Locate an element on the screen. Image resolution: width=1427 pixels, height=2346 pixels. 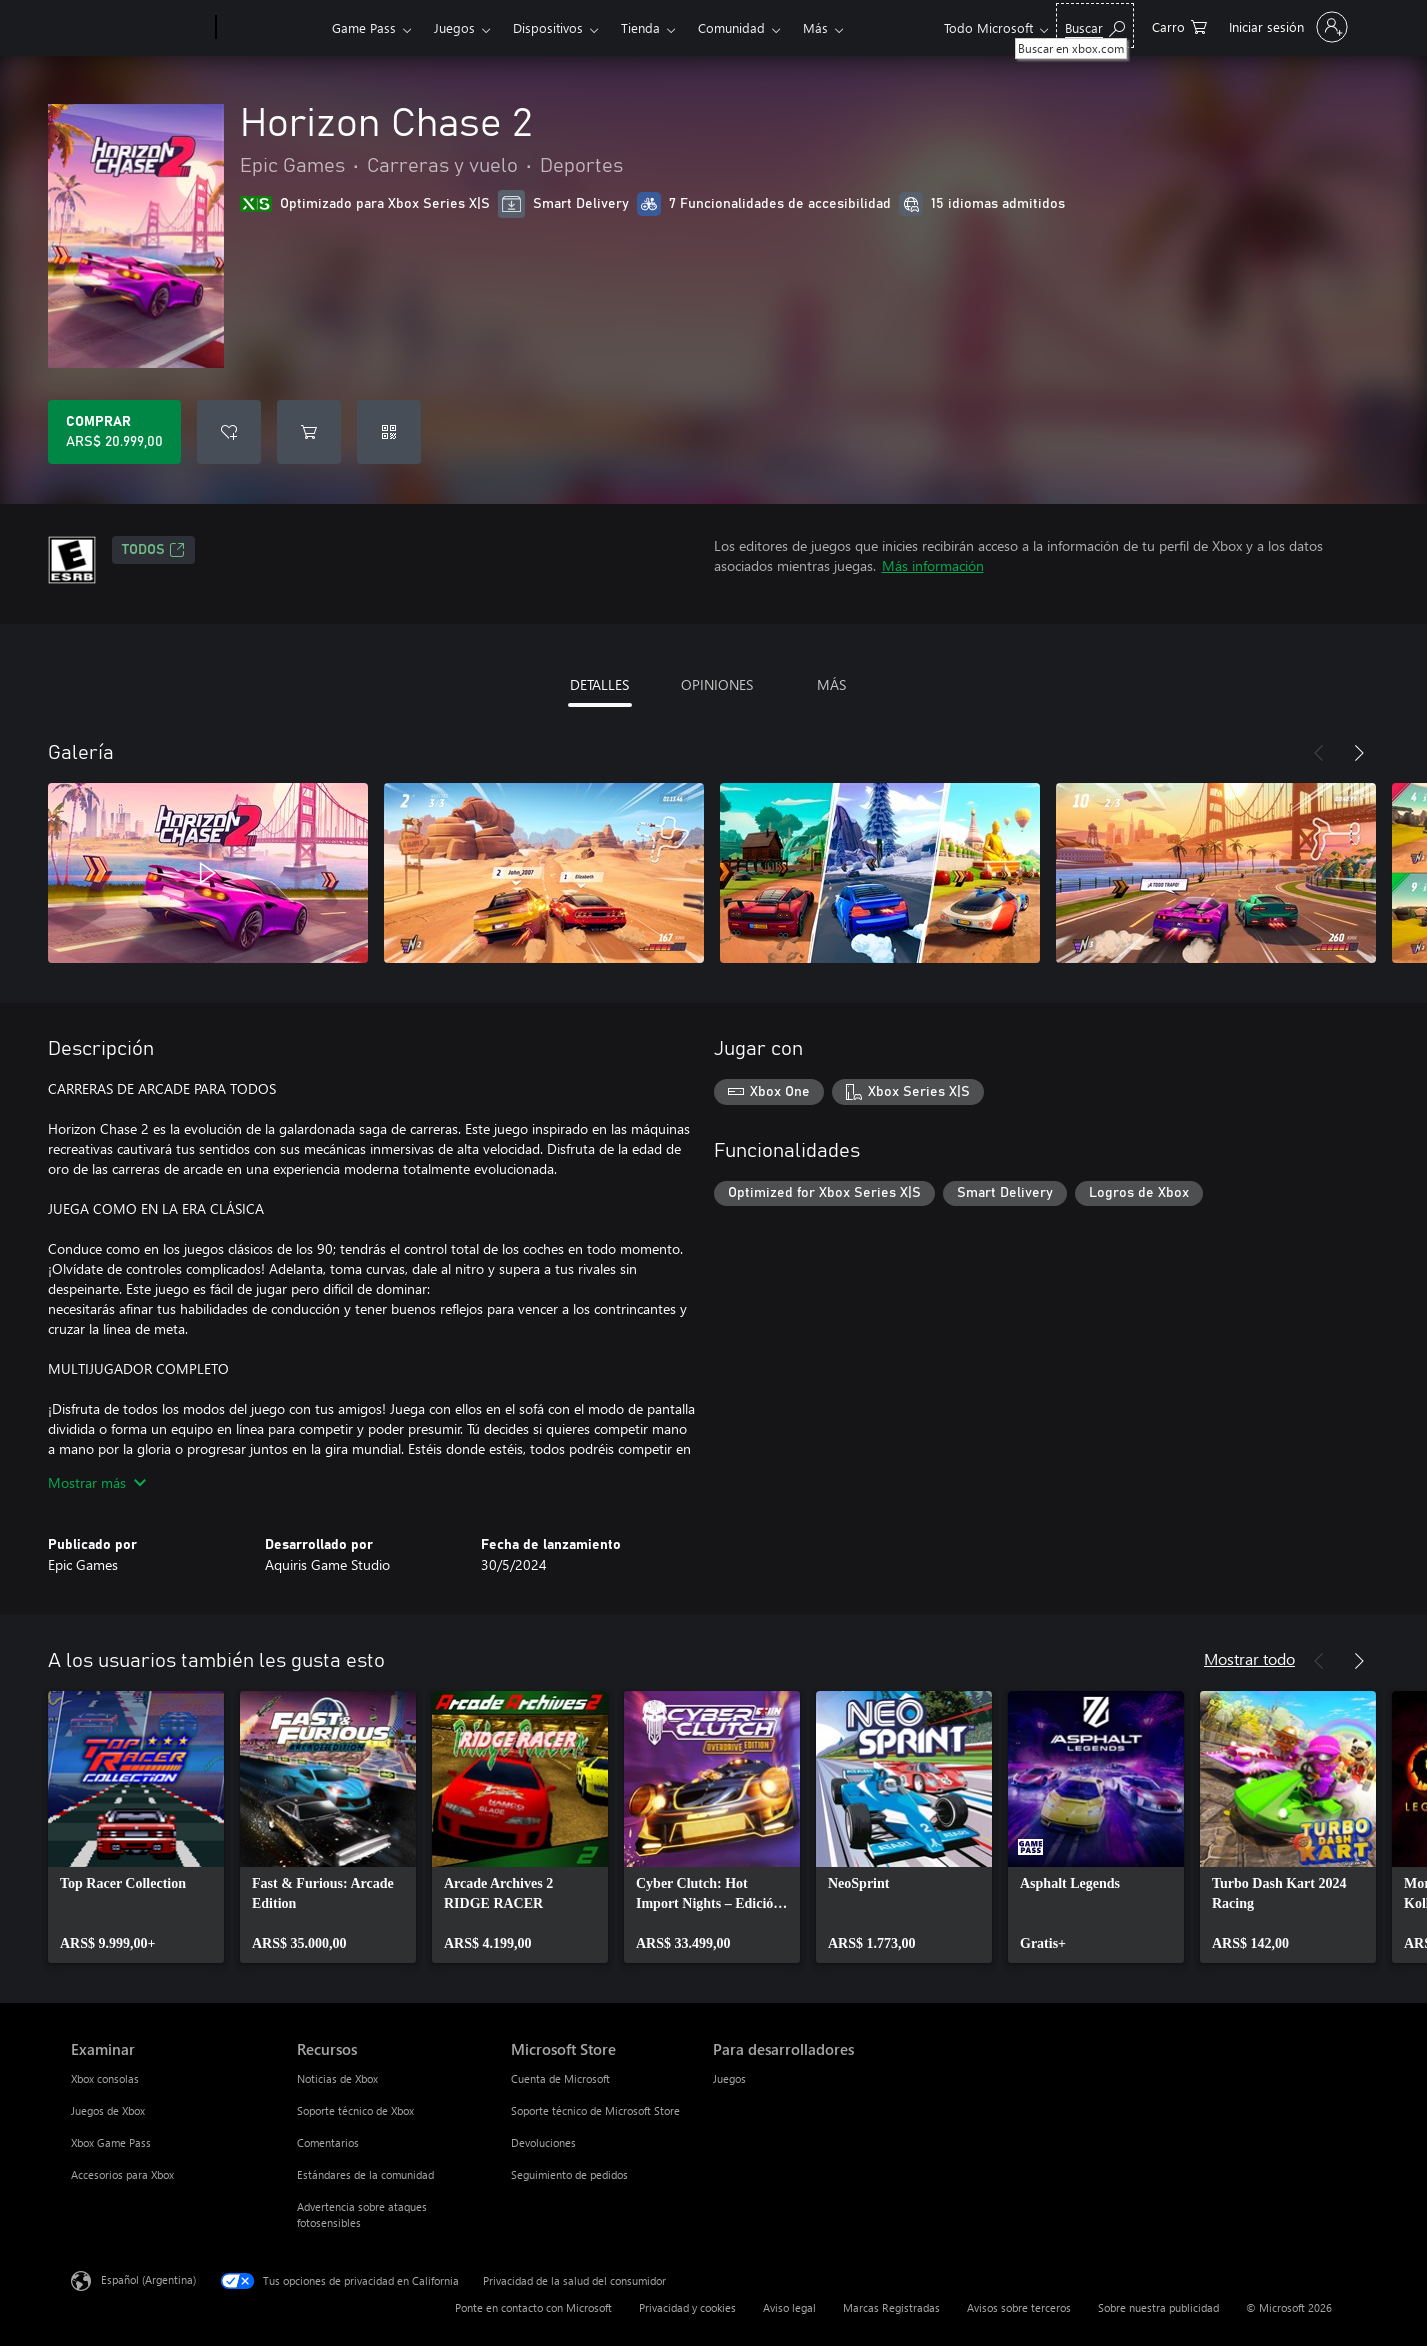
Aviso legal is located at coordinates (789, 2307).